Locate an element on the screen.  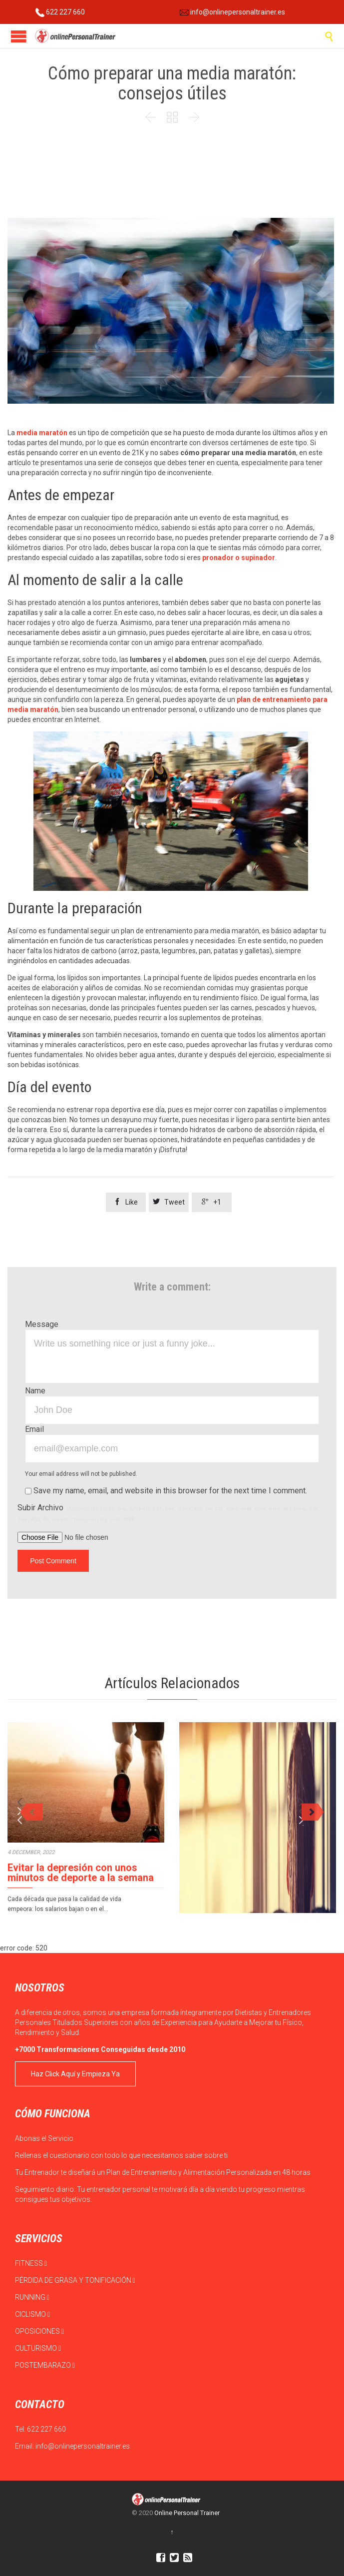
CULTURISMO is located at coordinates (38, 2348).